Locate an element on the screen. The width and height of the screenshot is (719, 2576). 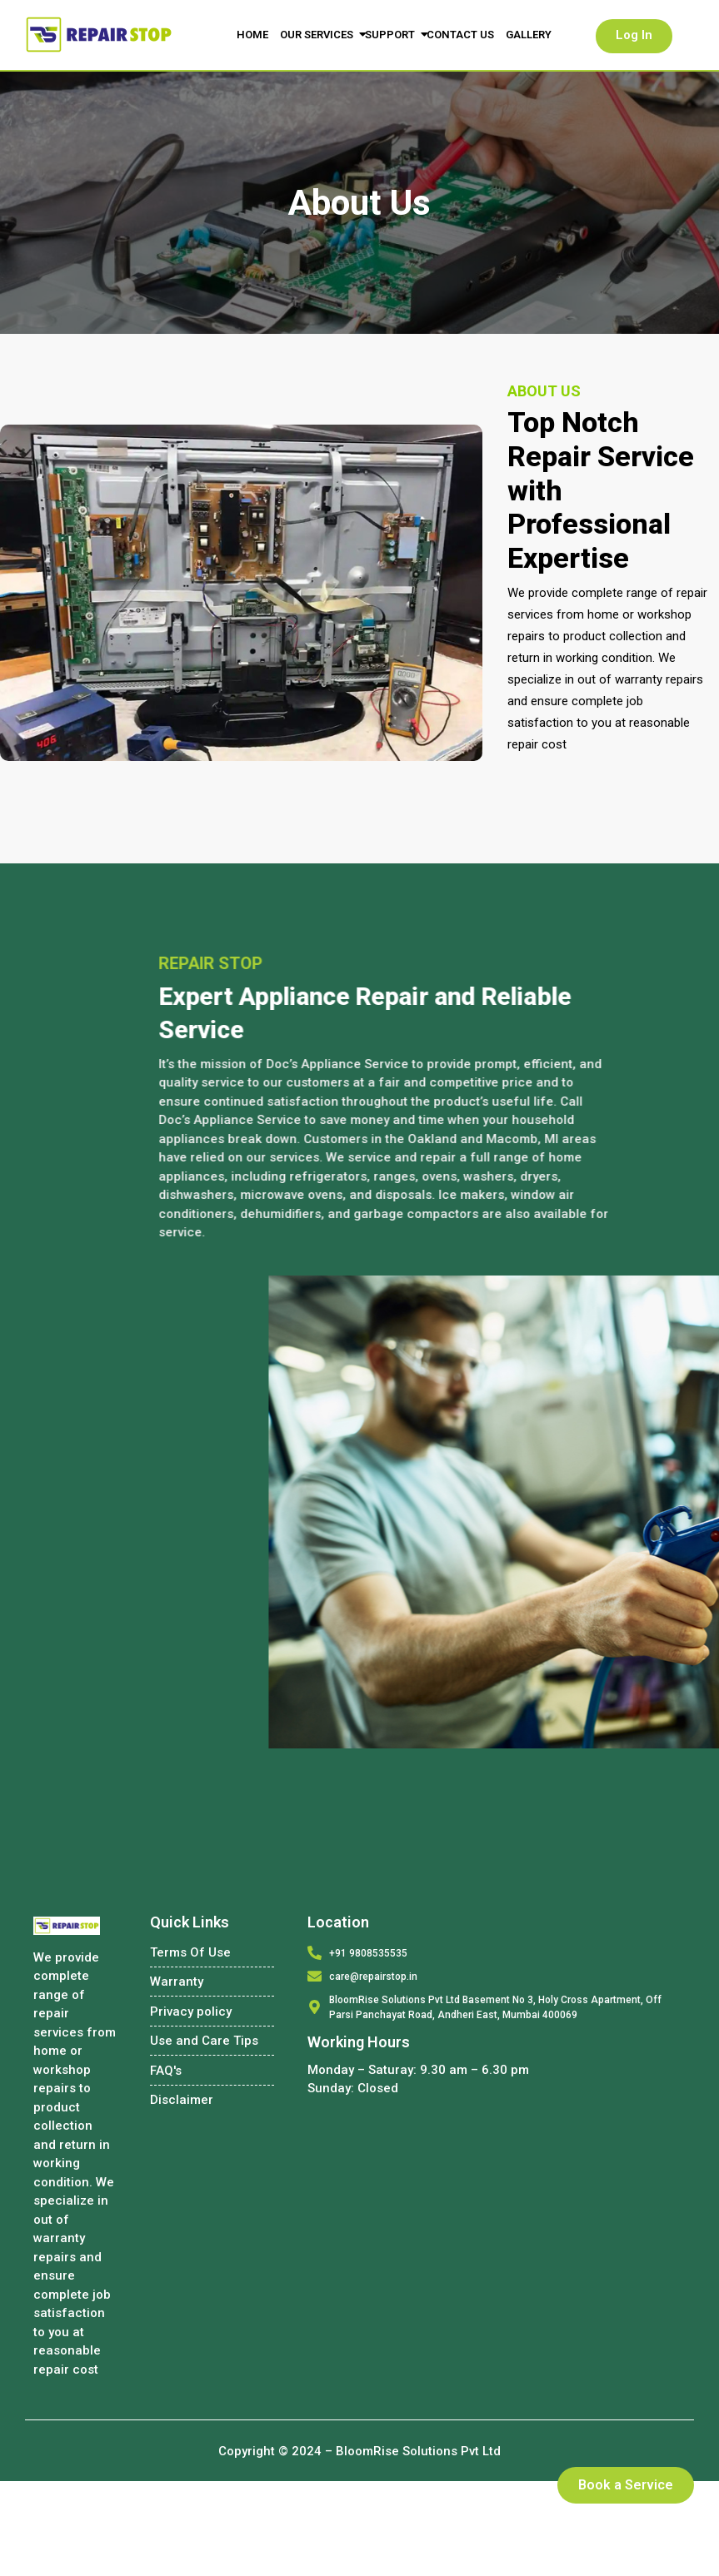
Book a Service is located at coordinates (625, 2485).